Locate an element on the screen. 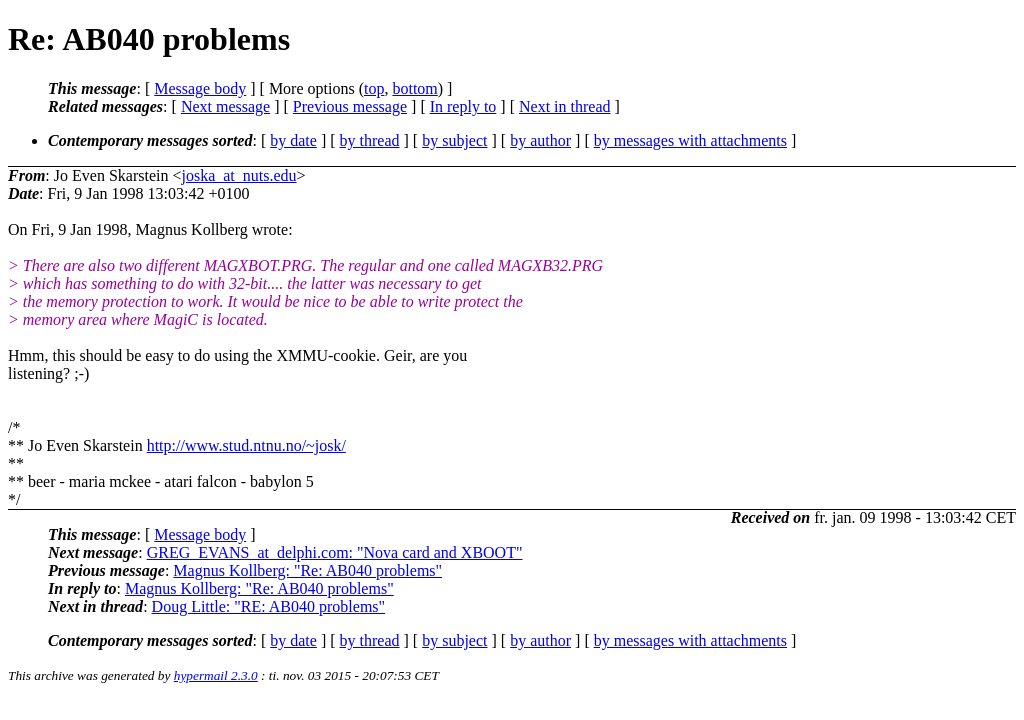  Magnus Kollberg: "Re: AB040 problems" is located at coordinates (307, 570).